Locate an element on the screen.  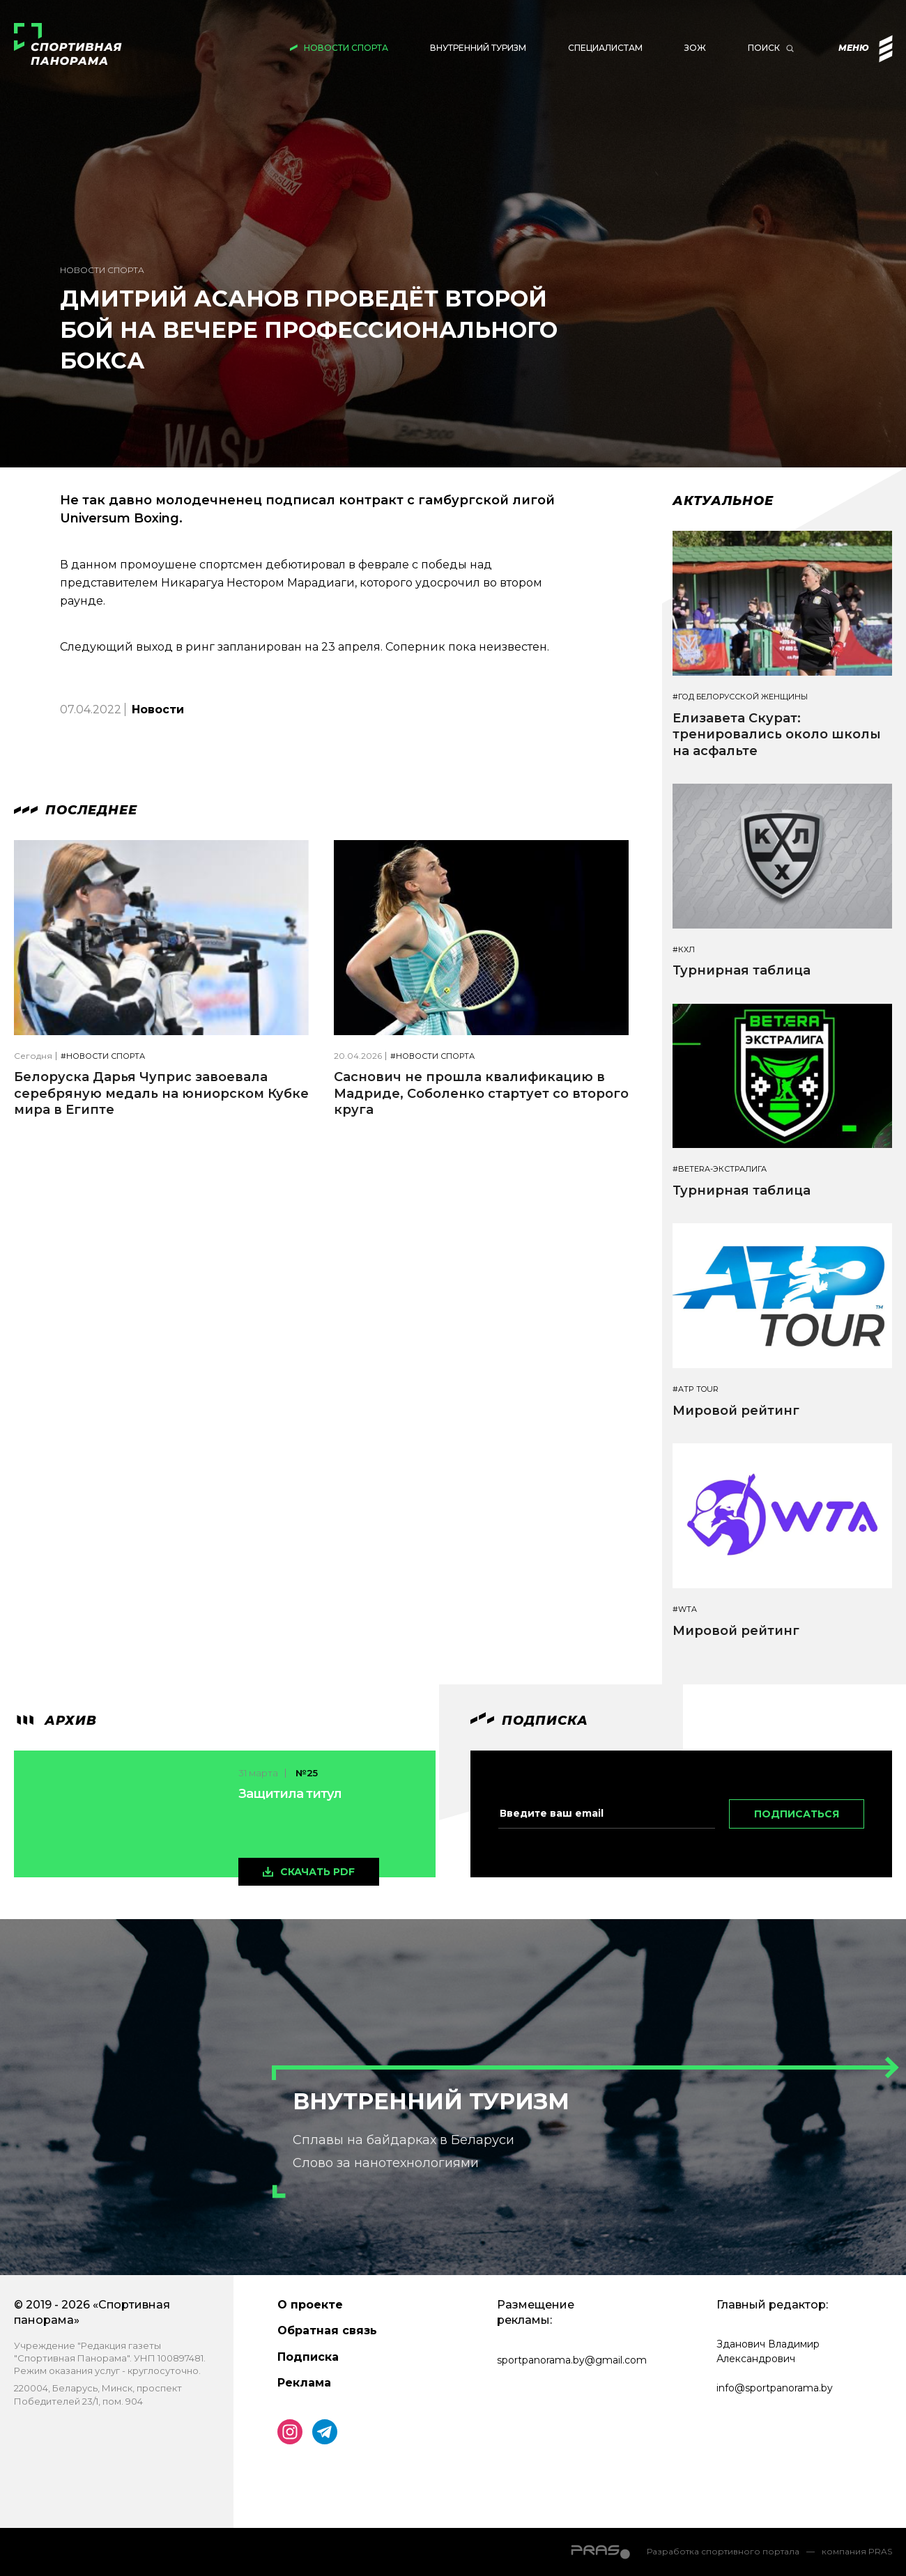
Мировой рейтинг is located at coordinates (736, 1410).